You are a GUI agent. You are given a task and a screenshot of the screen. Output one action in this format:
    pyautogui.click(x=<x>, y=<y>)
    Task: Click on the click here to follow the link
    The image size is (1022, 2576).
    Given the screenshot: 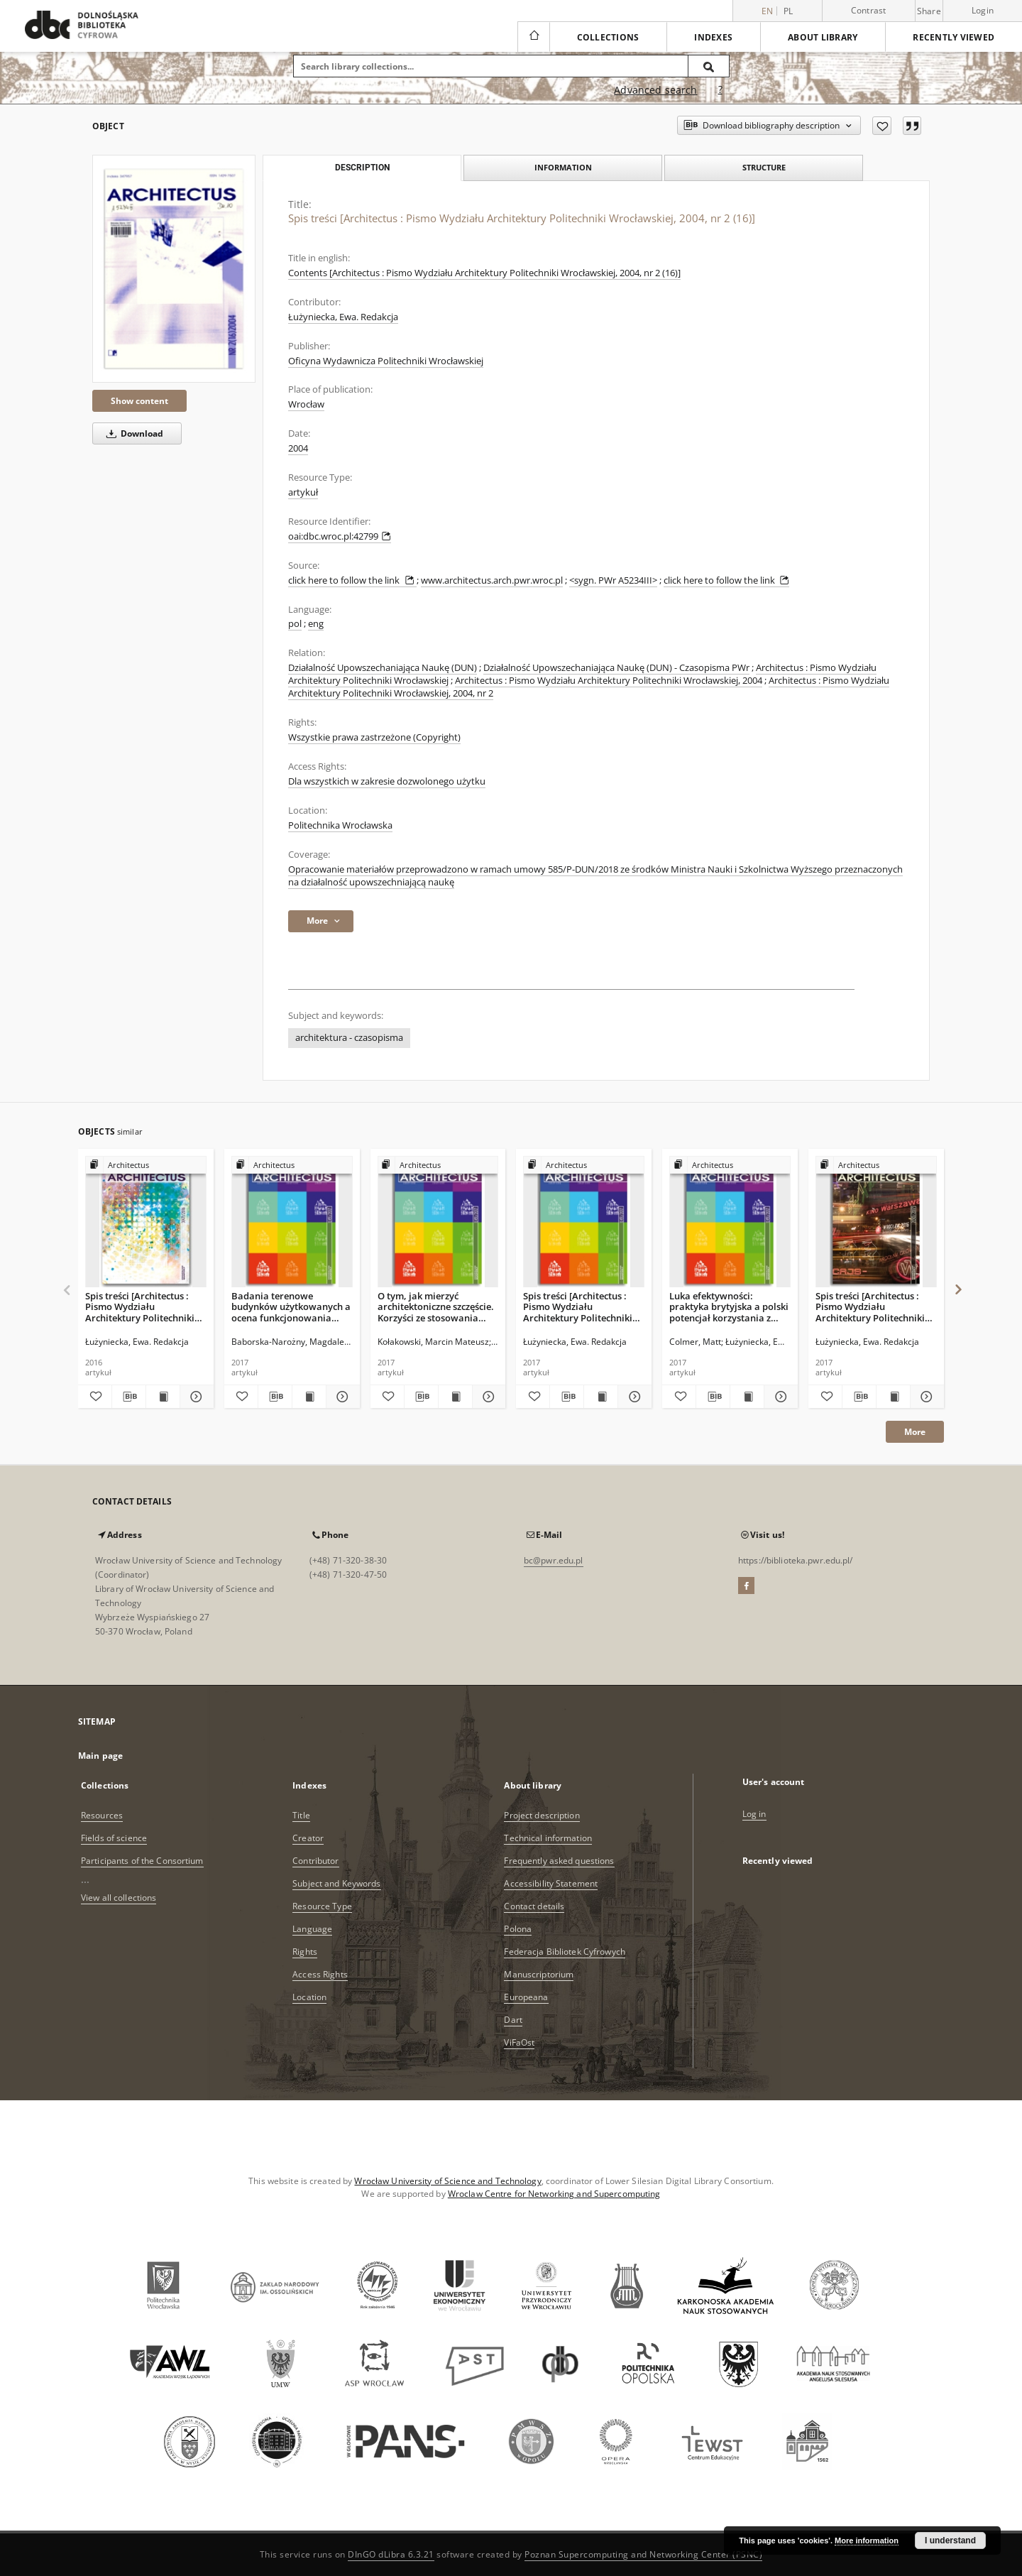 What is the action you would take?
    pyautogui.click(x=352, y=580)
    